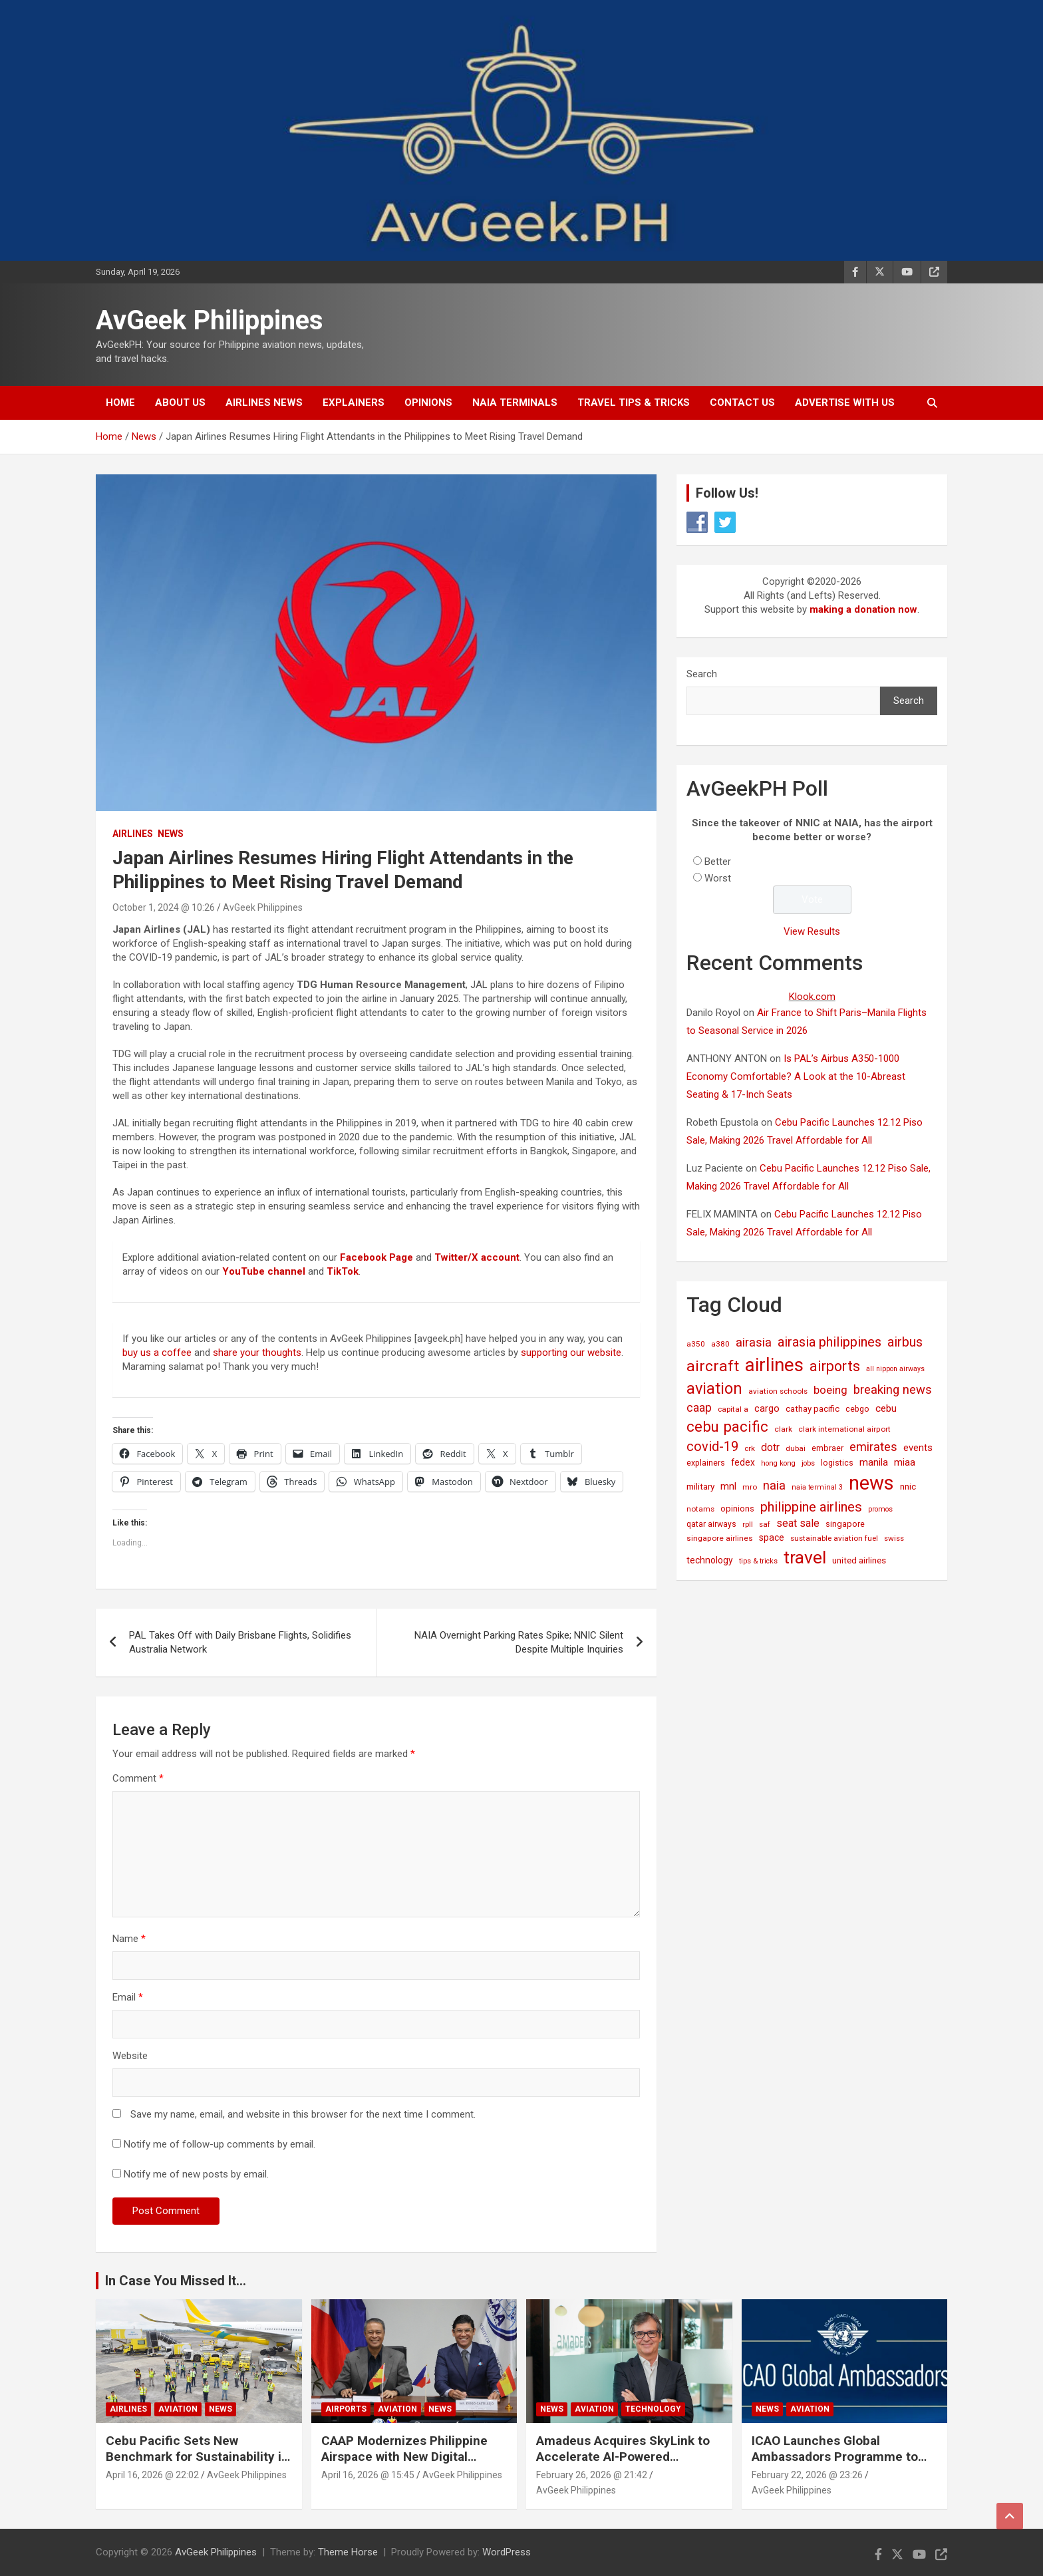 Image resolution: width=1043 pixels, height=2576 pixels. I want to click on In Case You Missed It..., so click(175, 2281).